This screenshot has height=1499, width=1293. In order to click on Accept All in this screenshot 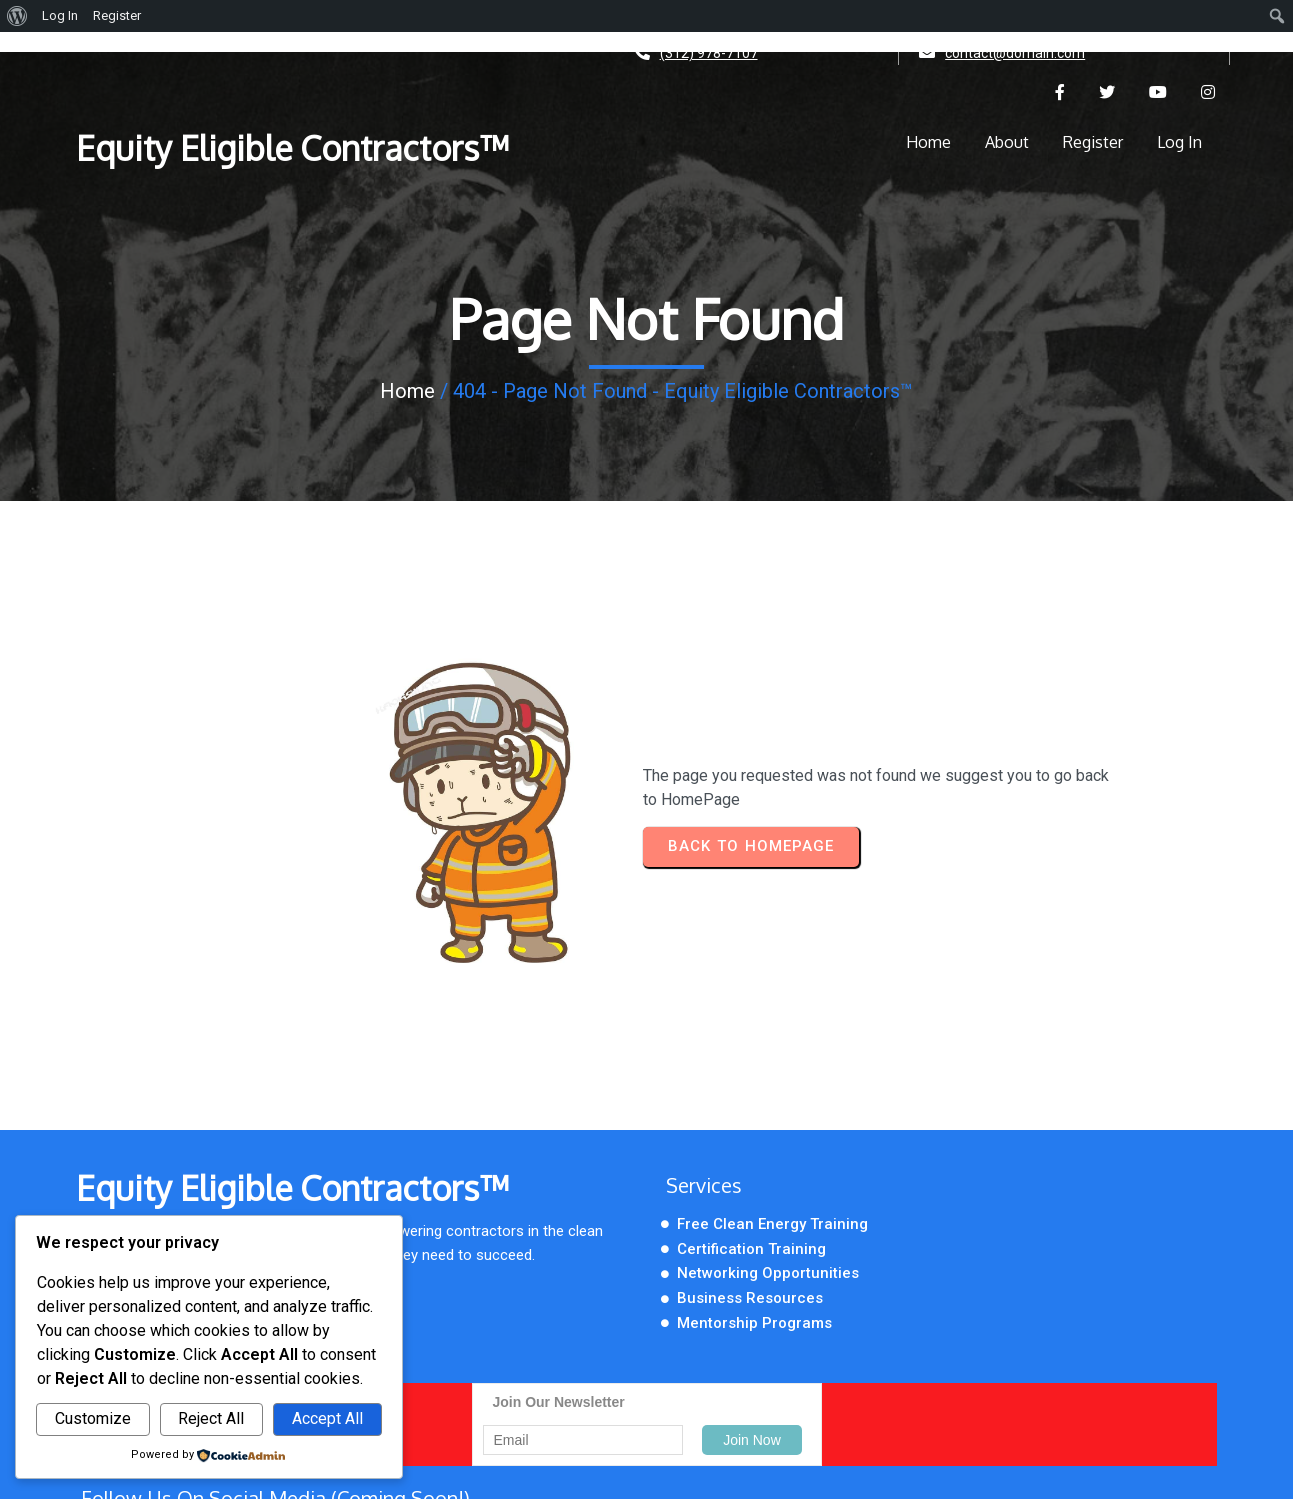, I will do `click(327, 1418)`.